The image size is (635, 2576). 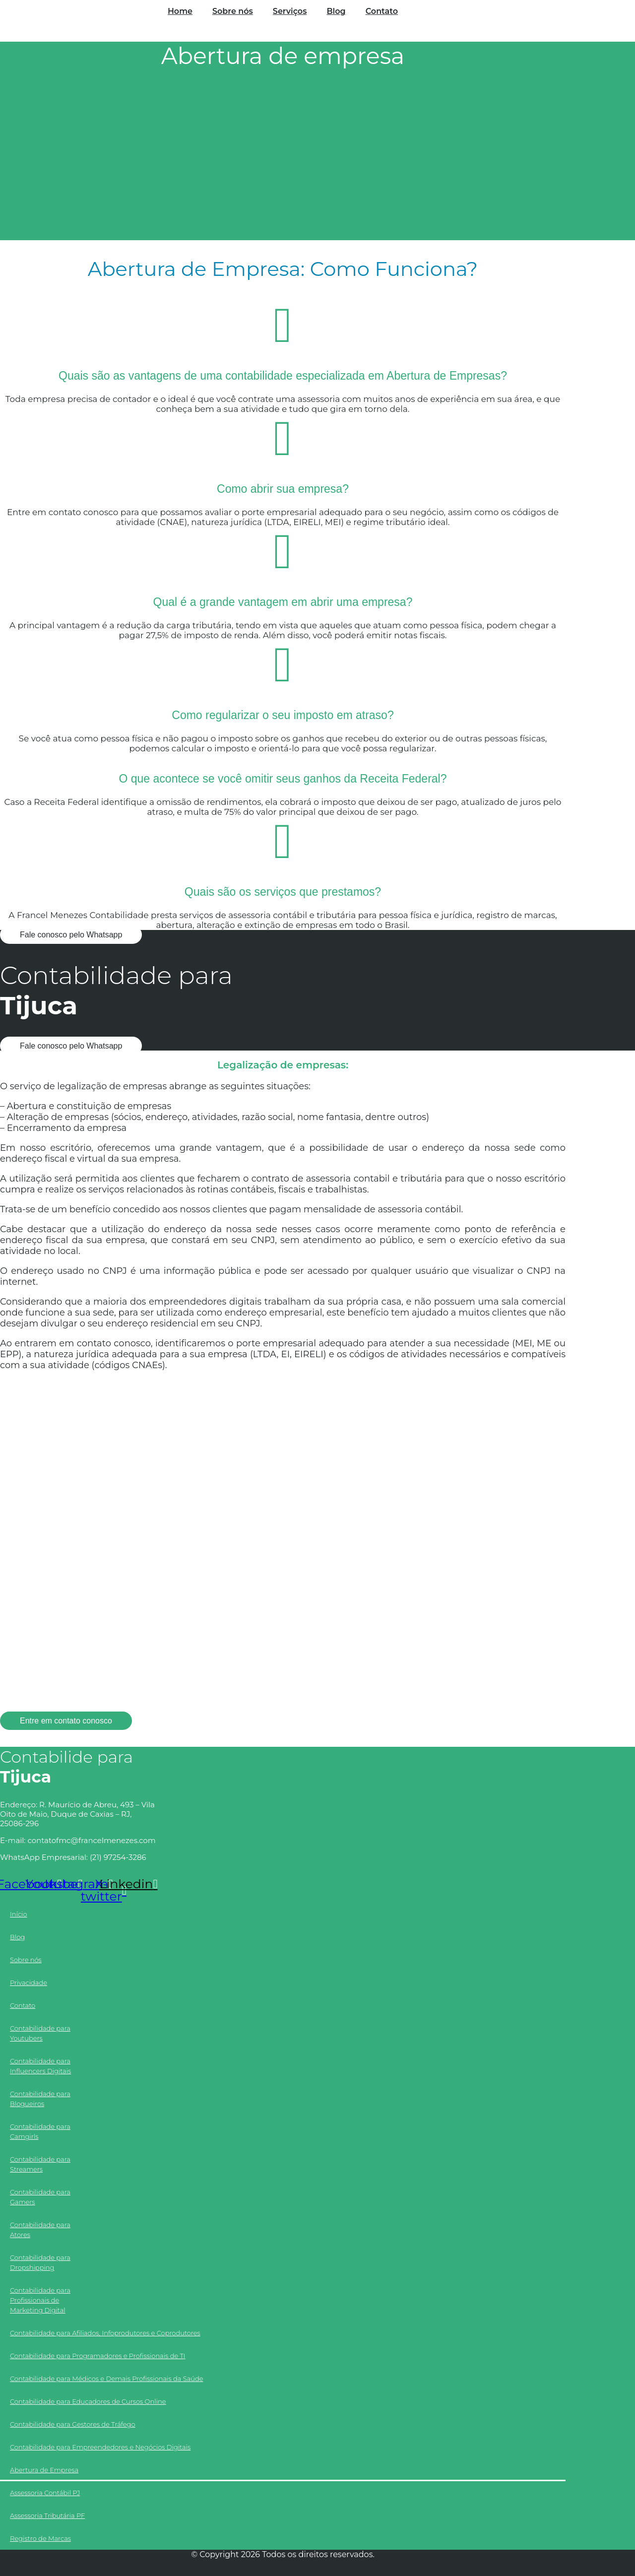 What do you see at coordinates (40, 2164) in the screenshot?
I see `Contabilidade para Streamers` at bounding box center [40, 2164].